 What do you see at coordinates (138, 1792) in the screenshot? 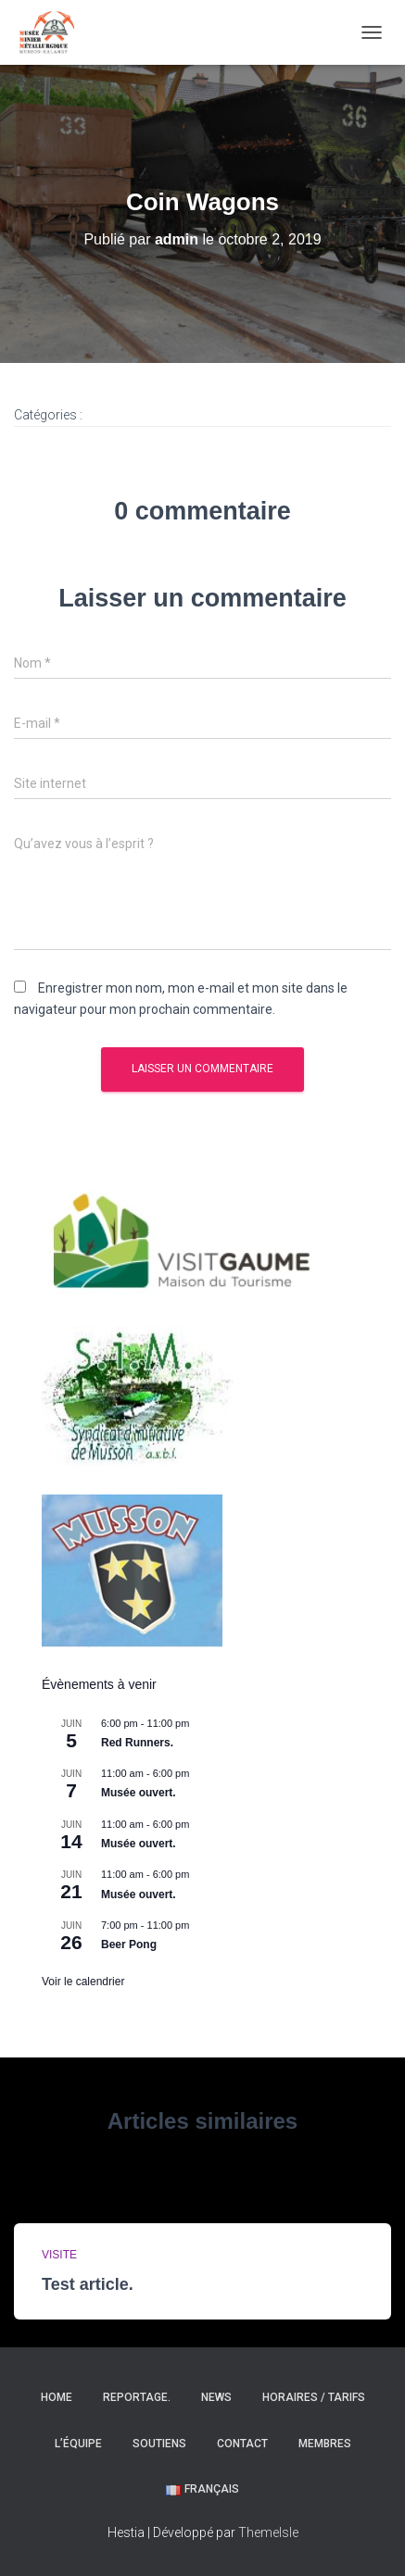
I see `Musée ouvert.` at bounding box center [138, 1792].